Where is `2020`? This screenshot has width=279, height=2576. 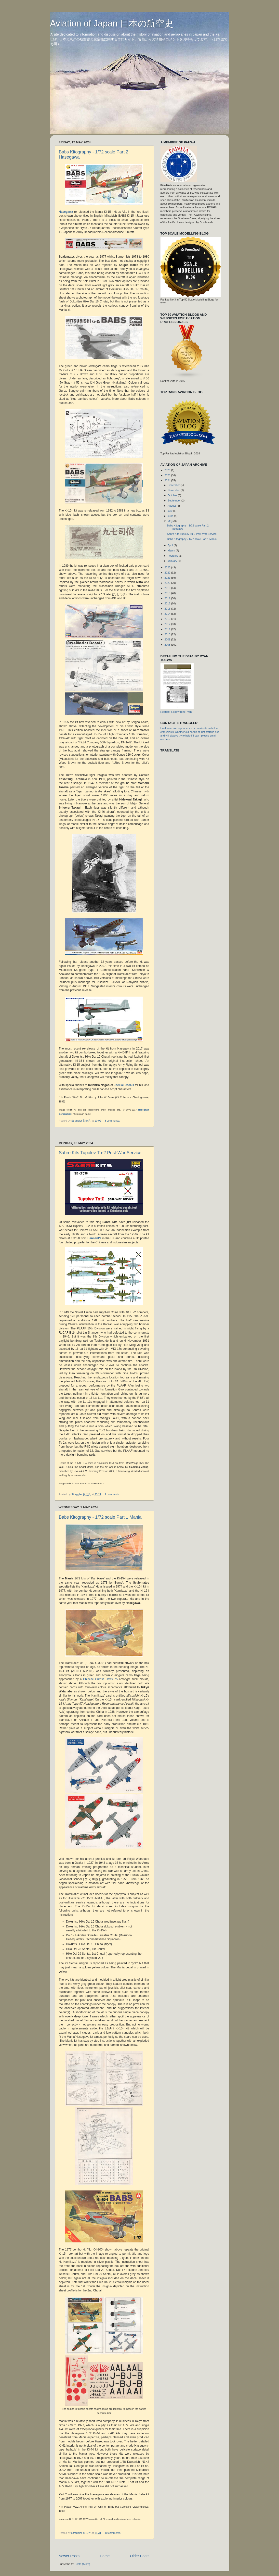
2020 is located at coordinates (167, 582).